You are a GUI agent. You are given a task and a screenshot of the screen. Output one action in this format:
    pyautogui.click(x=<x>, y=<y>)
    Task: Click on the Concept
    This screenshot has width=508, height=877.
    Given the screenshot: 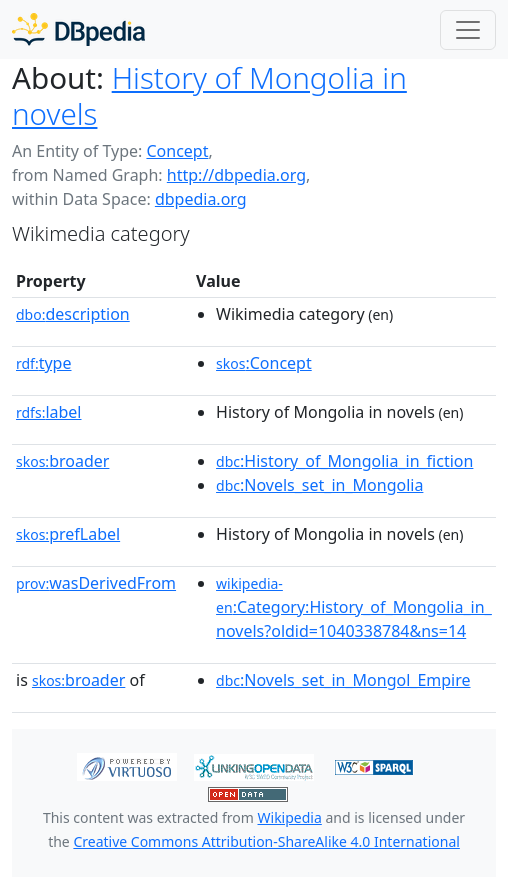 What is the action you would take?
    pyautogui.click(x=177, y=151)
    